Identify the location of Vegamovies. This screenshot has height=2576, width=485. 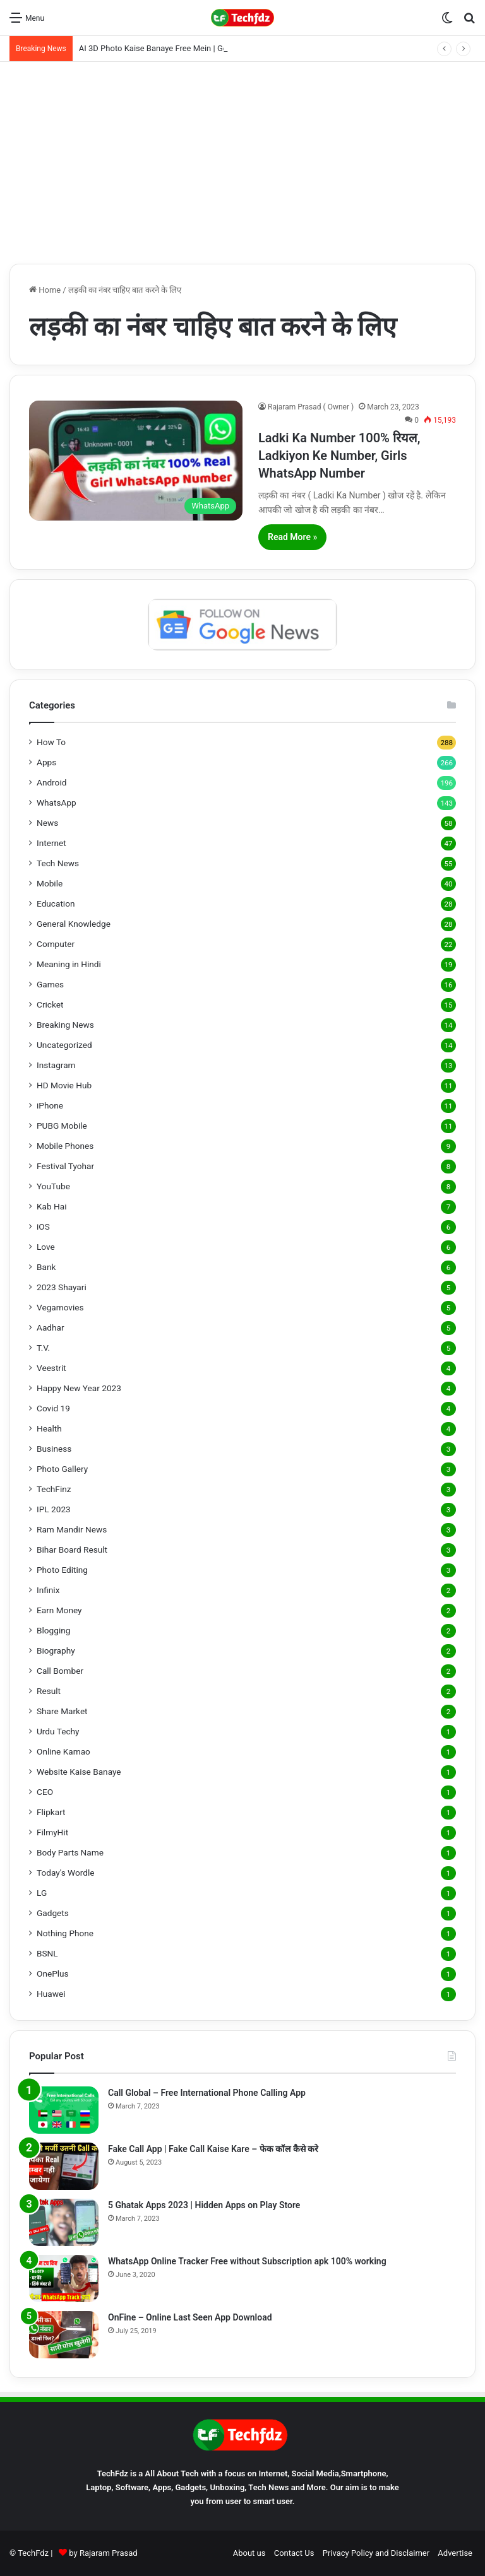
(60, 1307).